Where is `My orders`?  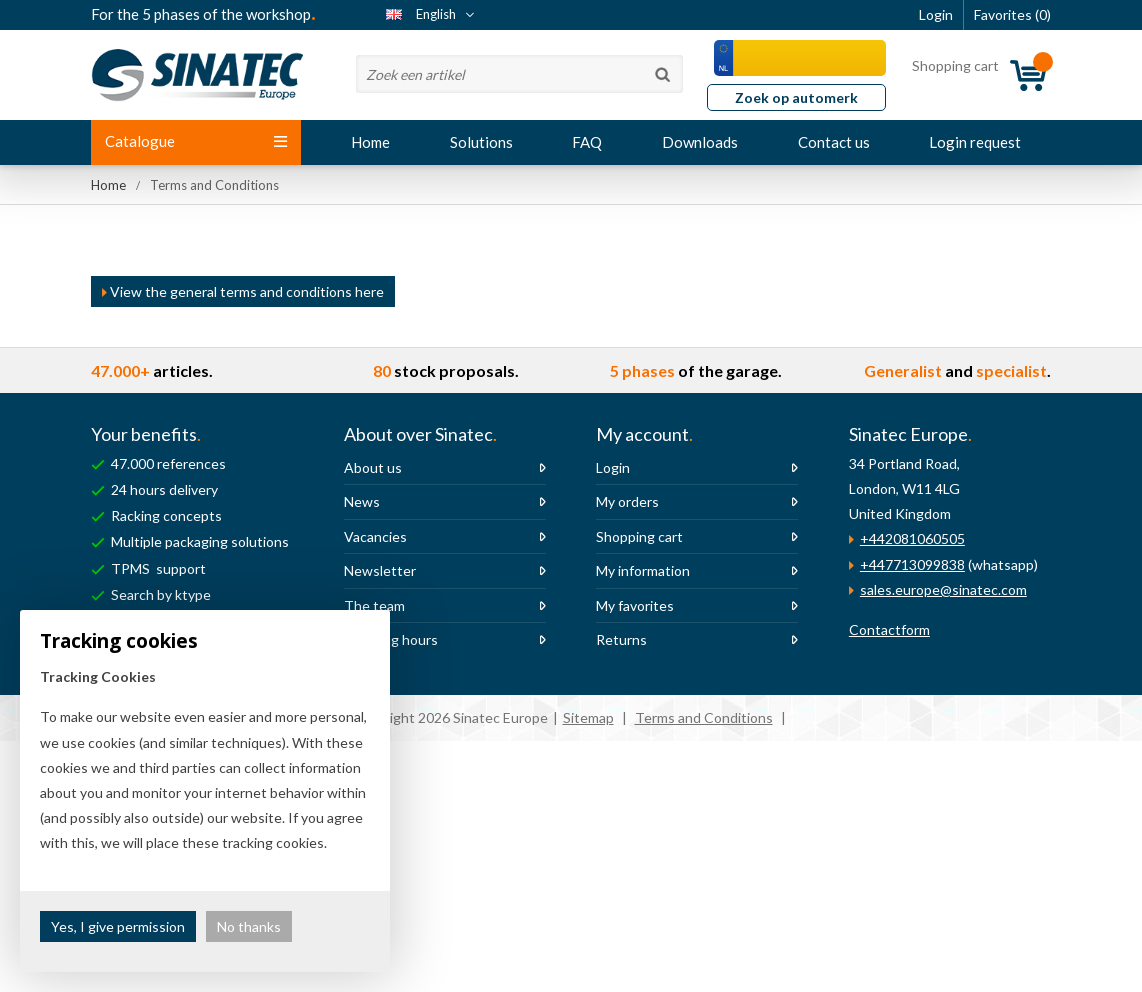
My orders is located at coordinates (627, 501).